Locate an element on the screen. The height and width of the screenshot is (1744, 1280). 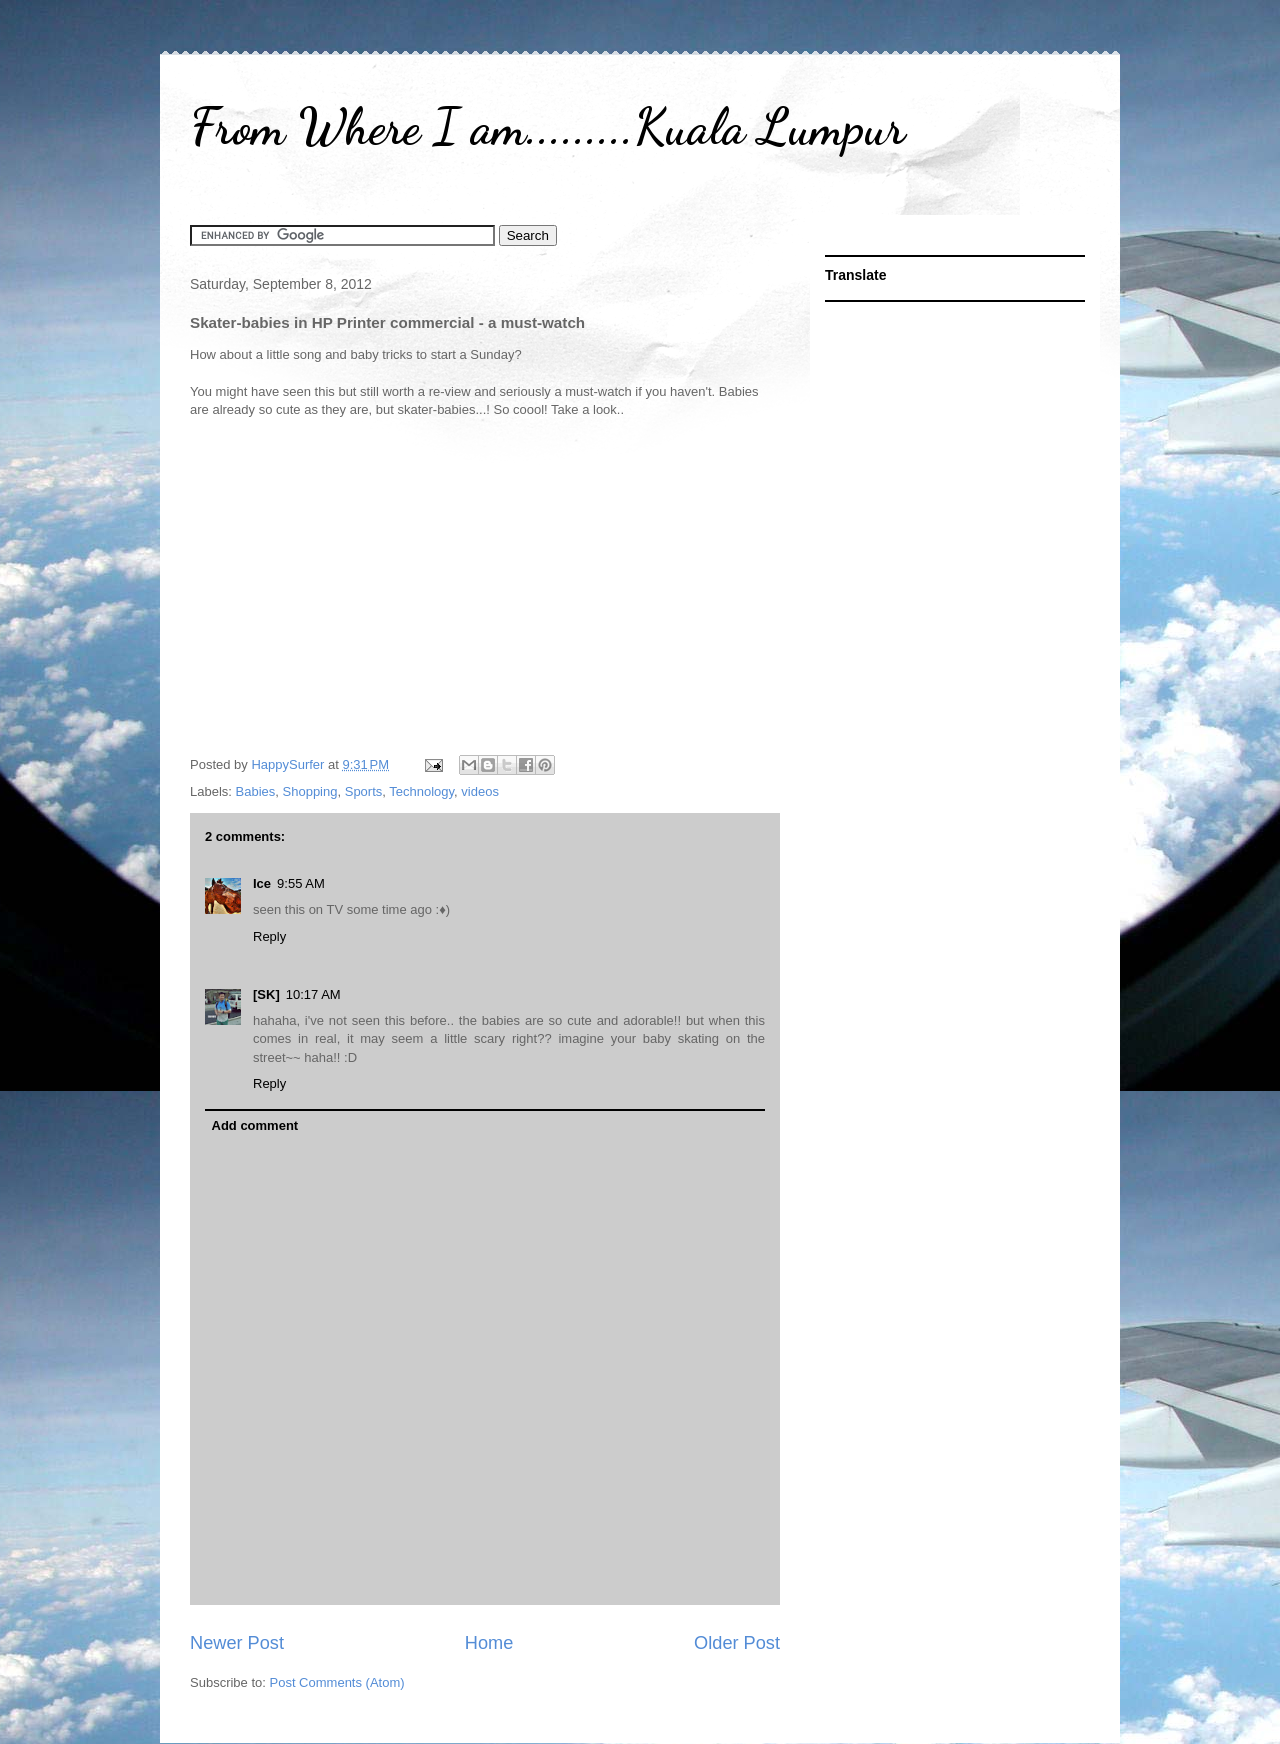
Home is located at coordinates (489, 1643).